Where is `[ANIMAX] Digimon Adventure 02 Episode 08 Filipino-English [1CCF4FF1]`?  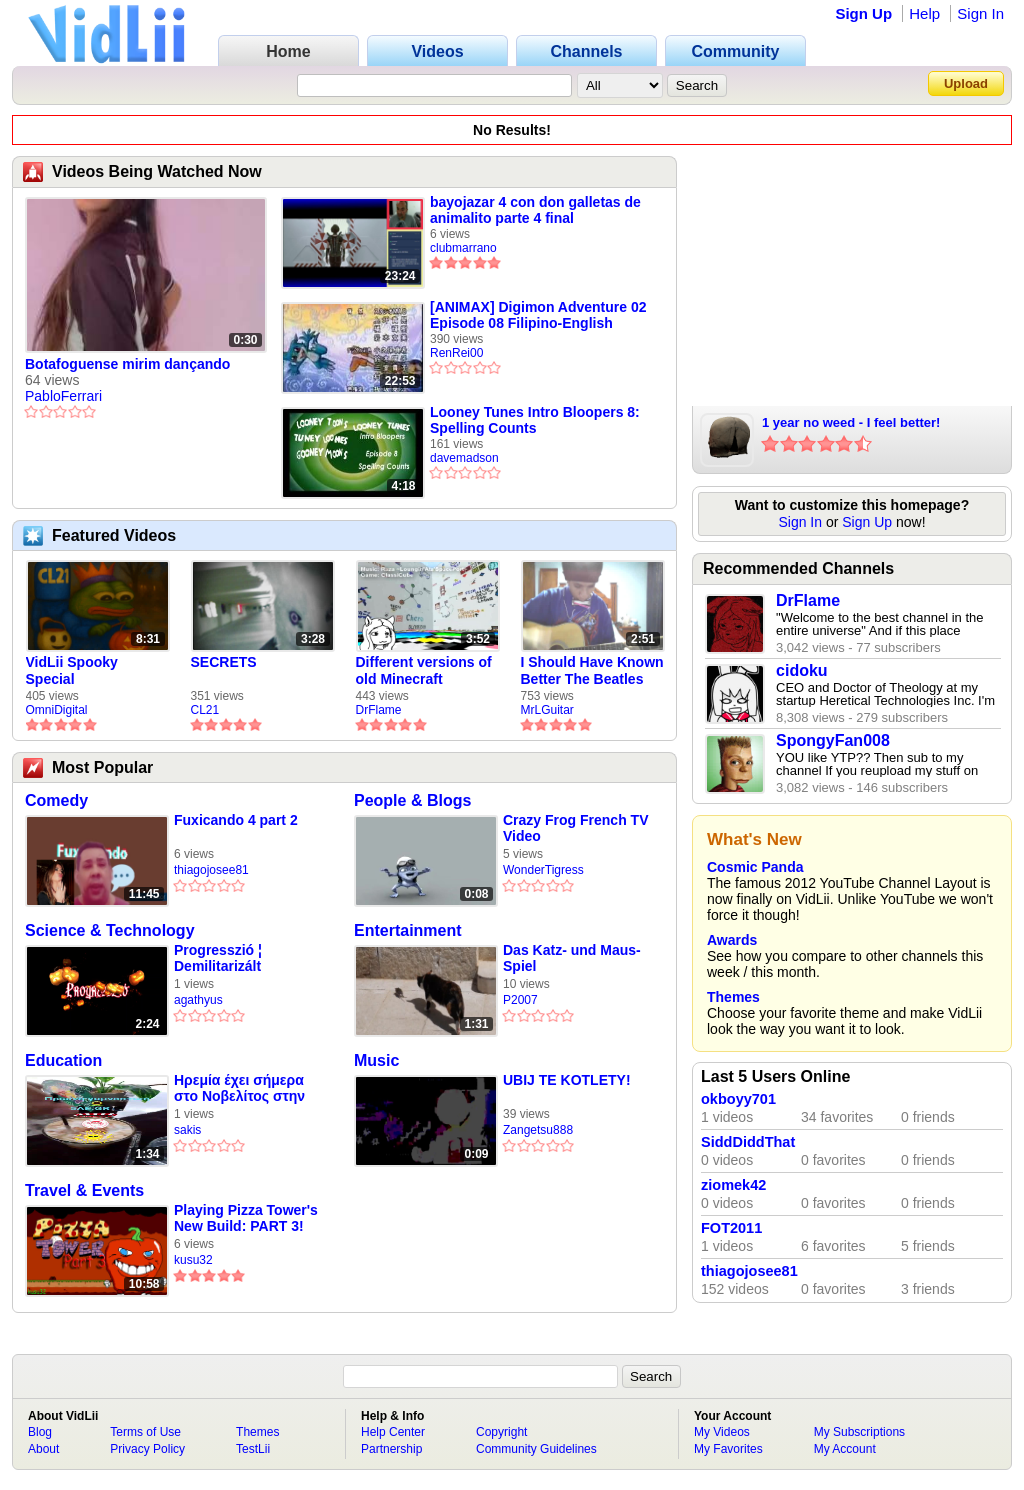
[ANIMAX] Digimon Adventure 02 Episode 08 Filipino-English [1CCF4FF1] is located at coordinates (538, 315).